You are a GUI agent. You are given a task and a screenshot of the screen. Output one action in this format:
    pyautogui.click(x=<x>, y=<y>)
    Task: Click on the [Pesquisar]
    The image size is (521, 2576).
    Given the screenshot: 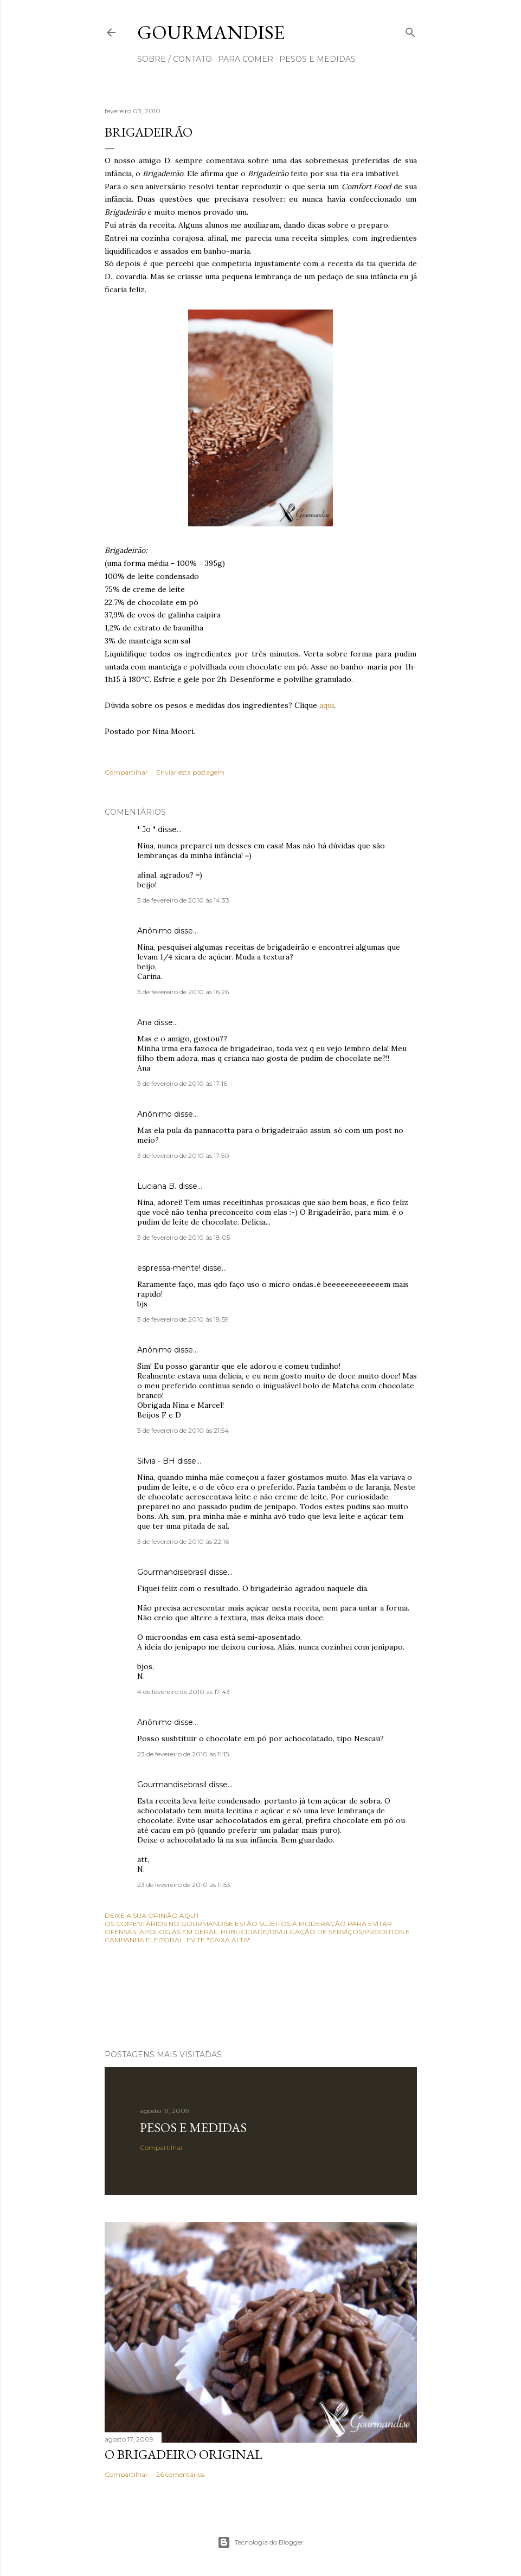 What is the action you would take?
    pyautogui.click(x=410, y=30)
    